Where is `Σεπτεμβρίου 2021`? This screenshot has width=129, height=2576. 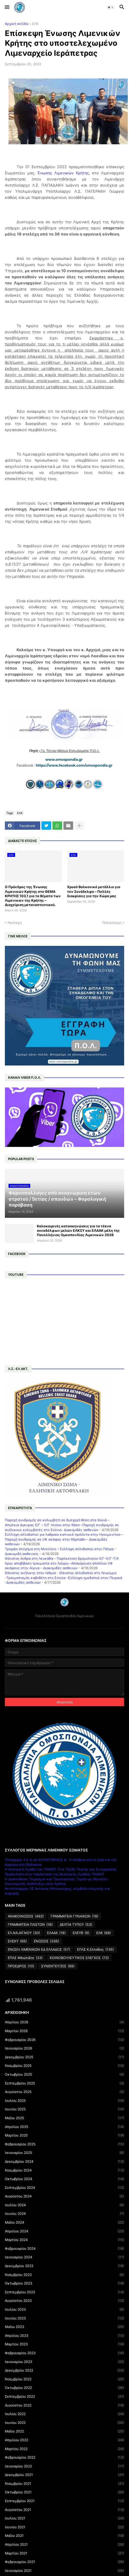
Σεπτεμβρίου 2021 is located at coordinates (64, 2500).